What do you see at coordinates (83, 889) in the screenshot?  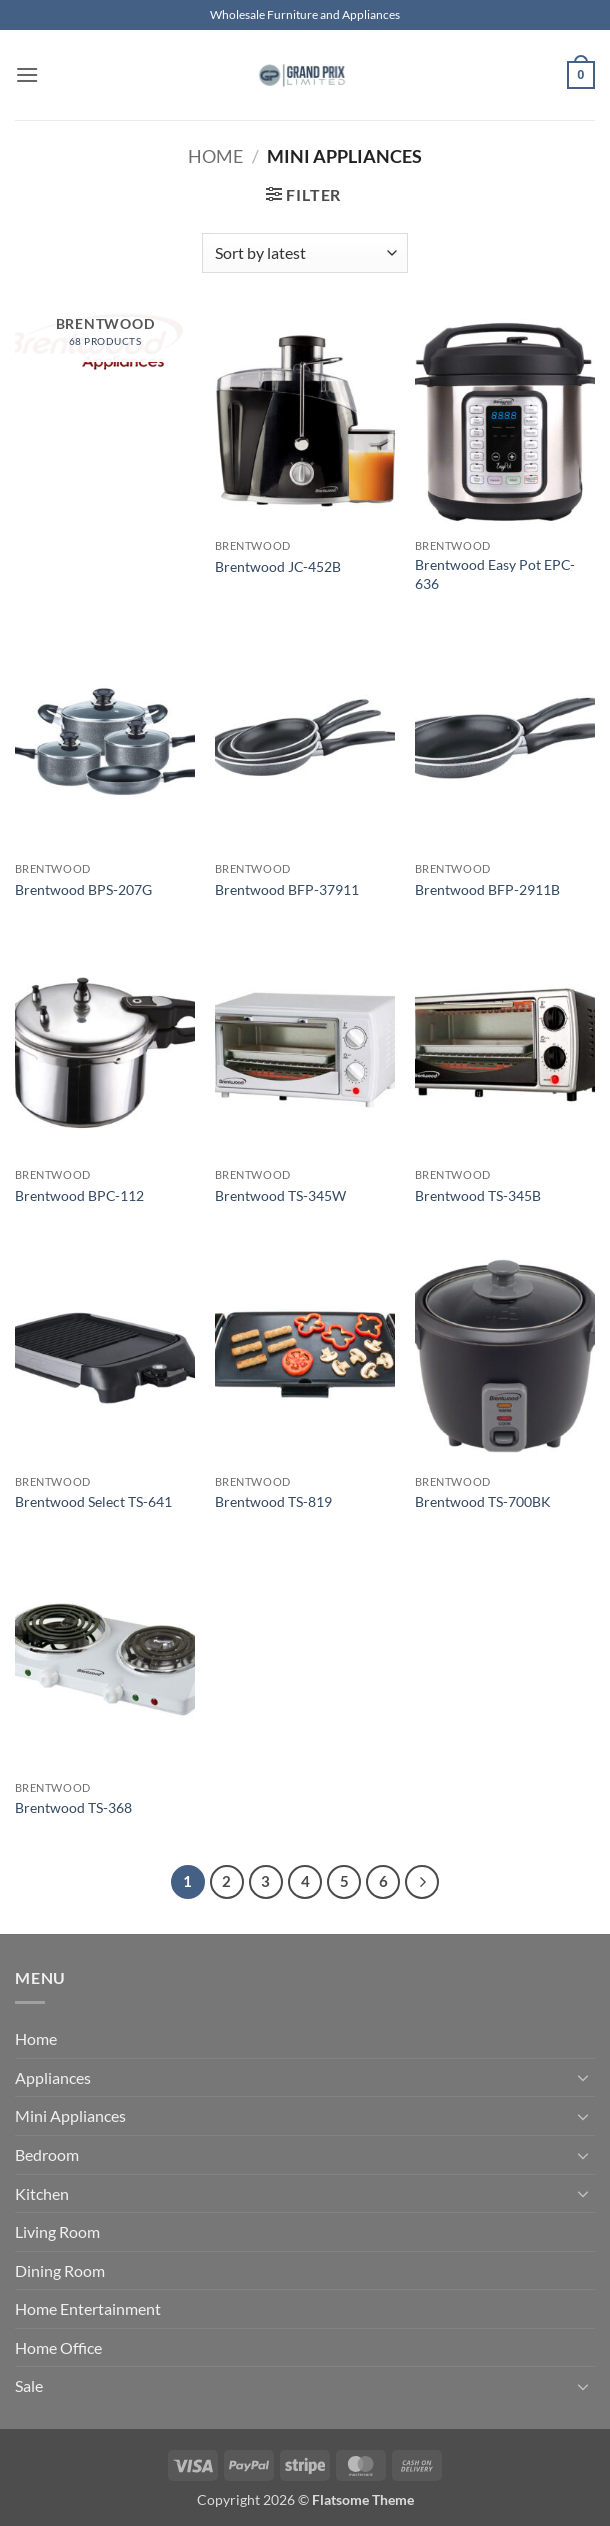 I see `Brentwood BPS-207G` at bounding box center [83, 889].